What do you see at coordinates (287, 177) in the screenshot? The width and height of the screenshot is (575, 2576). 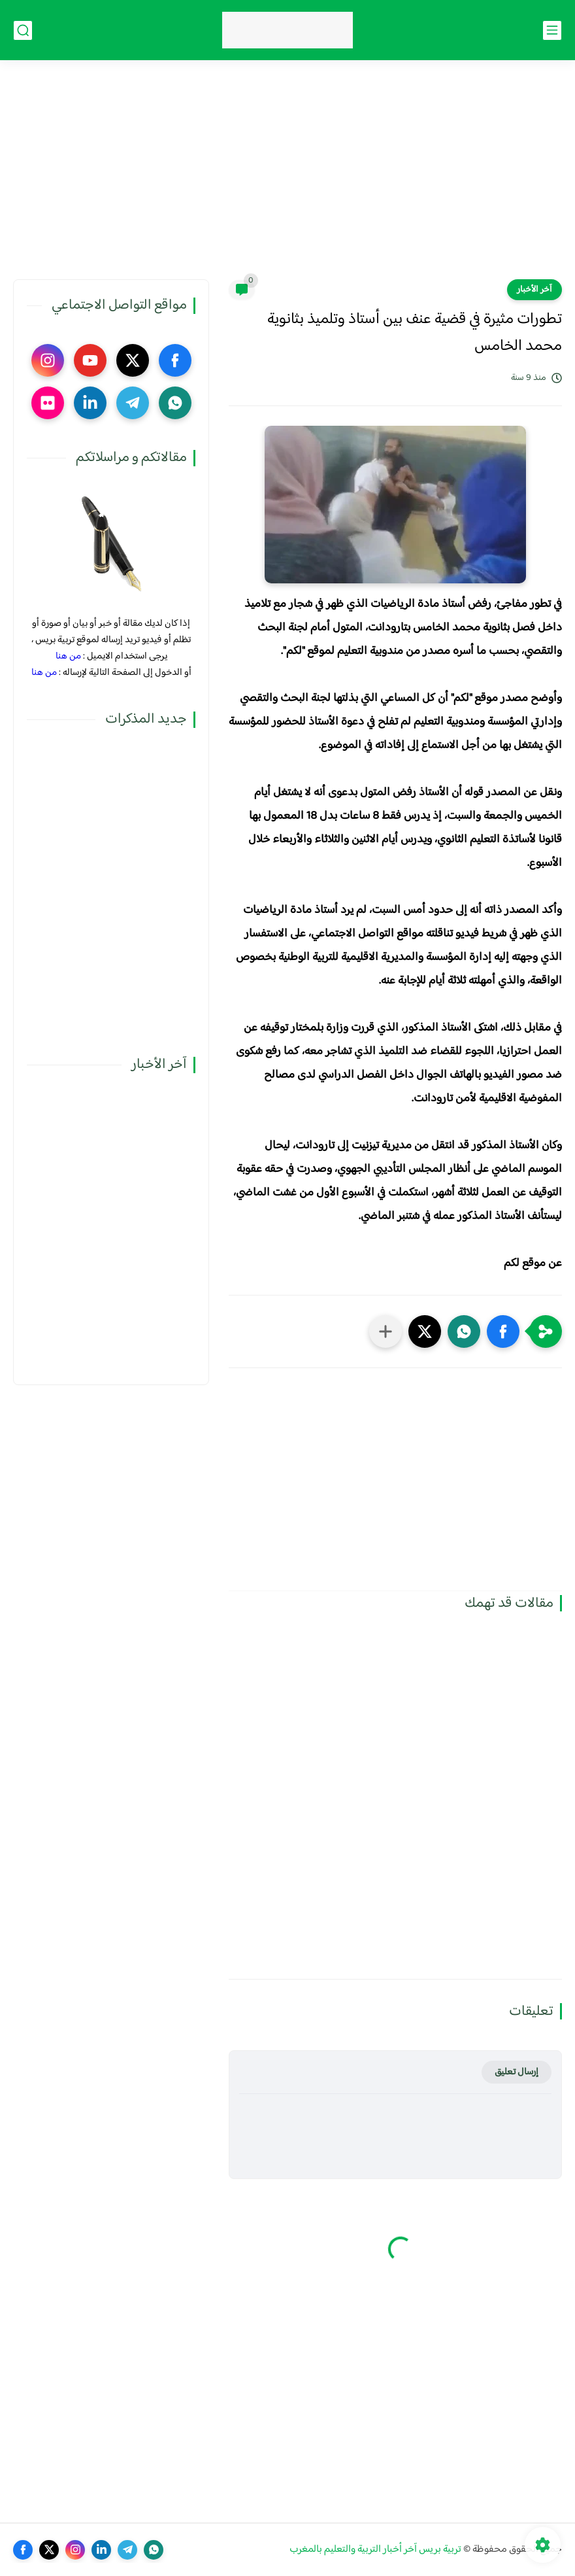 I see `[Advertisement]` at bounding box center [287, 177].